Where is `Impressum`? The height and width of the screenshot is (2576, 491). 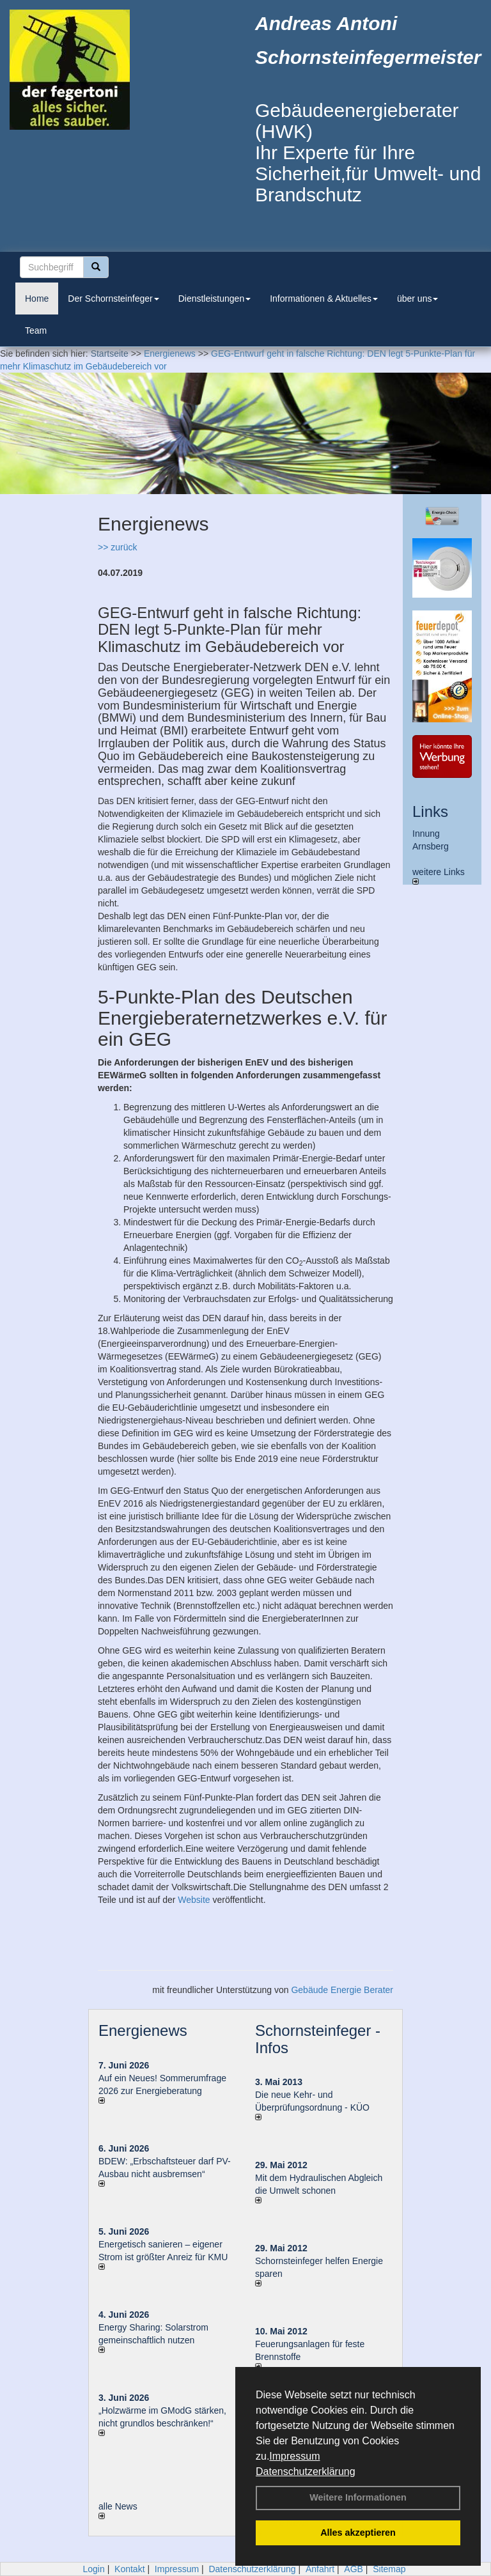 Impressum is located at coordinates (294, 2456).